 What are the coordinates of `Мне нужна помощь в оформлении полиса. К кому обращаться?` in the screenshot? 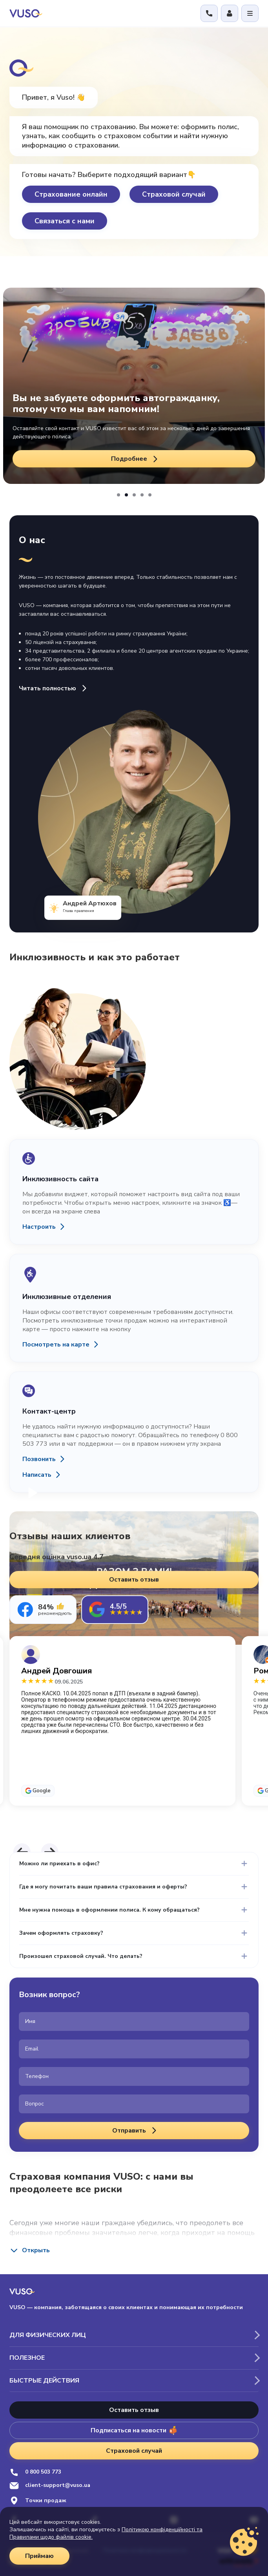 It's located at (109, 1910).